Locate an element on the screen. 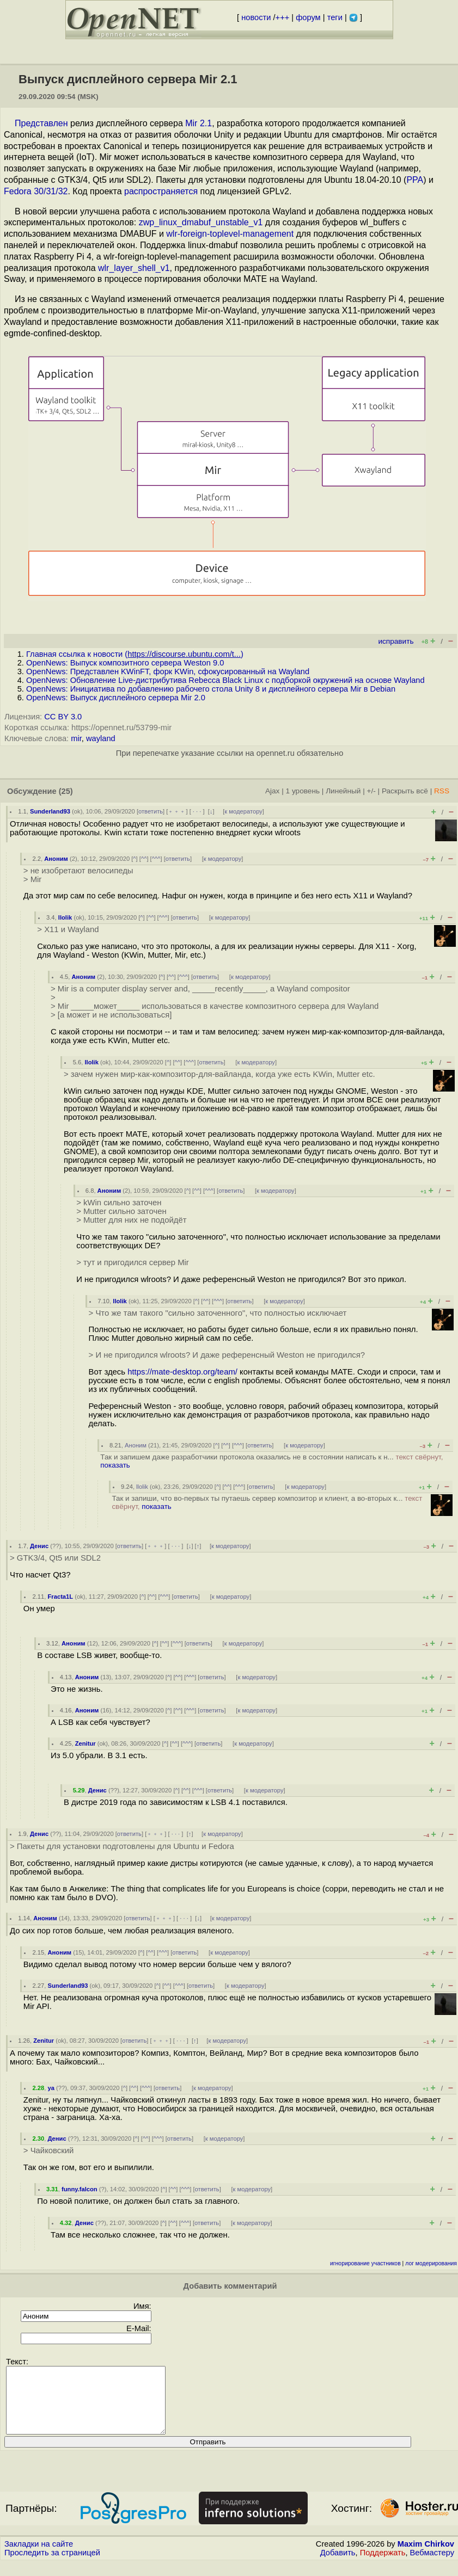 This screenshot has width=458, height=2576. Sunderland93 is located at coordinates (50, 811).